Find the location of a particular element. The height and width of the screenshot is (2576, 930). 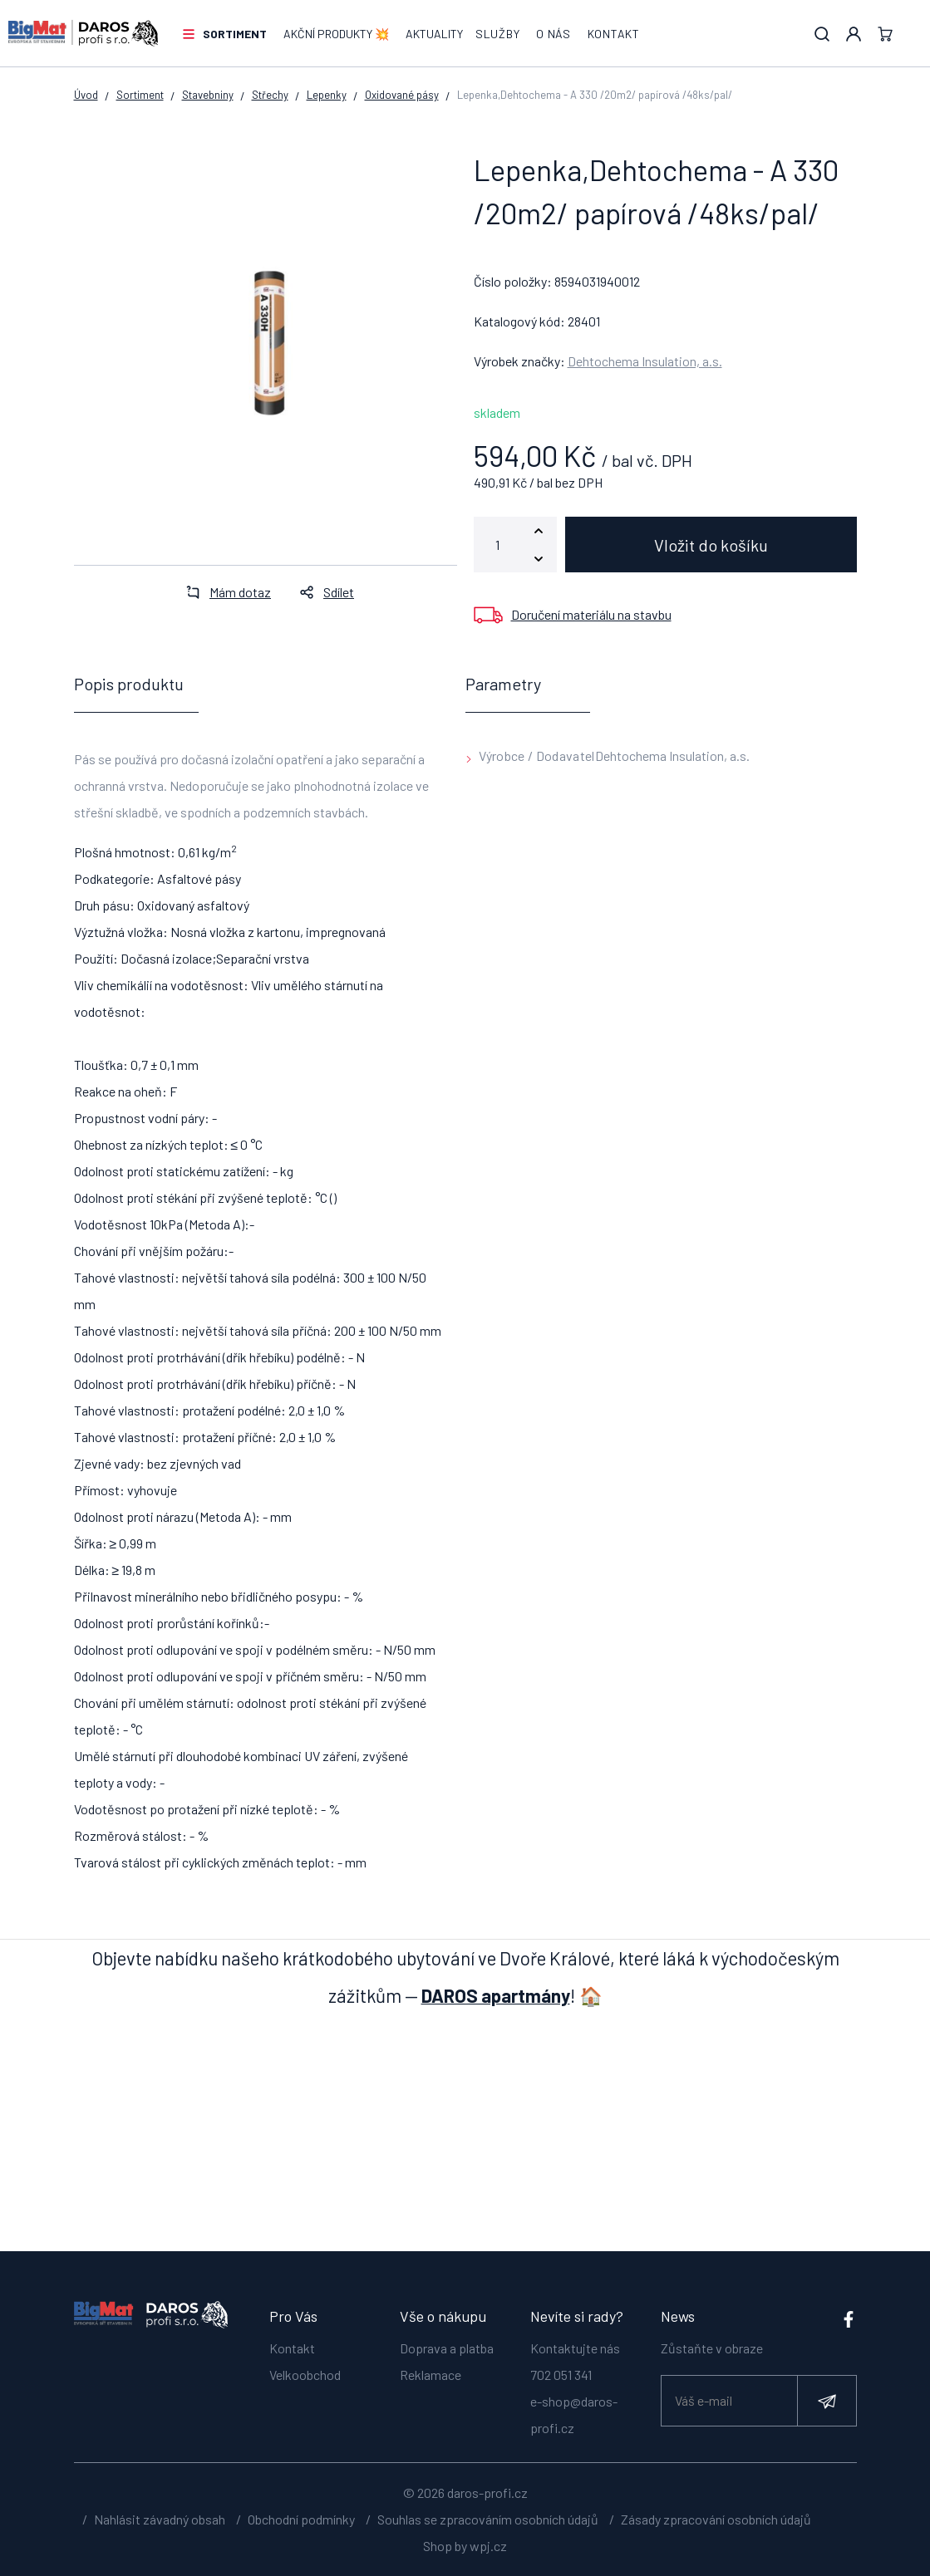

Nahlásit závadný obsah is located at coordinates (159, 2519).